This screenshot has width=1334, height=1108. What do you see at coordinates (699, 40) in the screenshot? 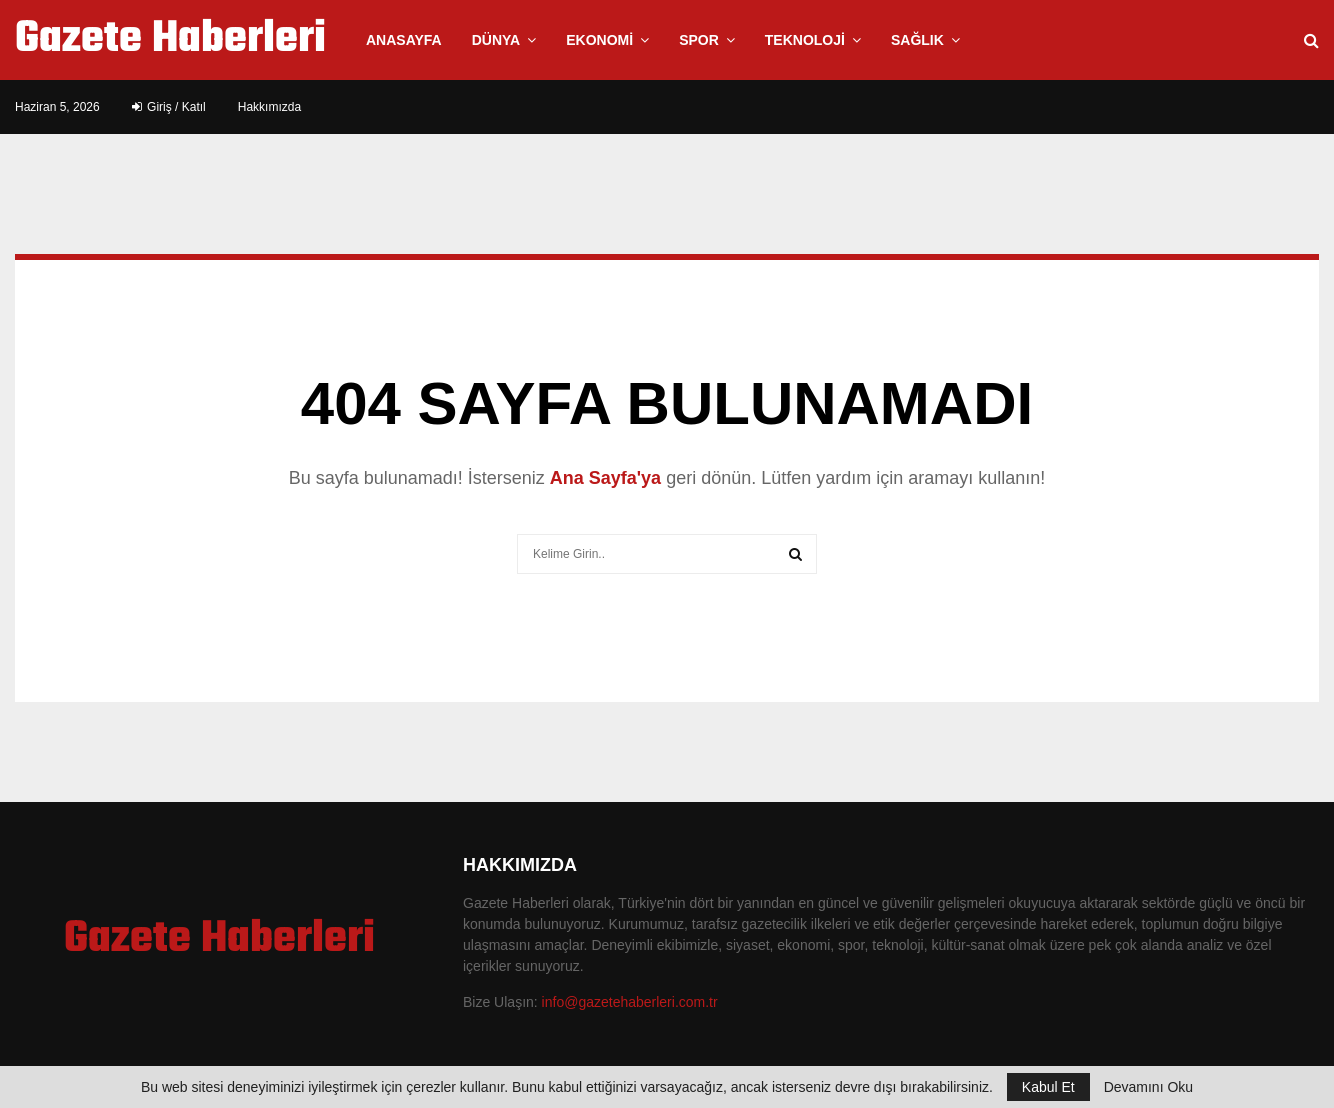
I see `Spor` at bounding box center [699, 40].